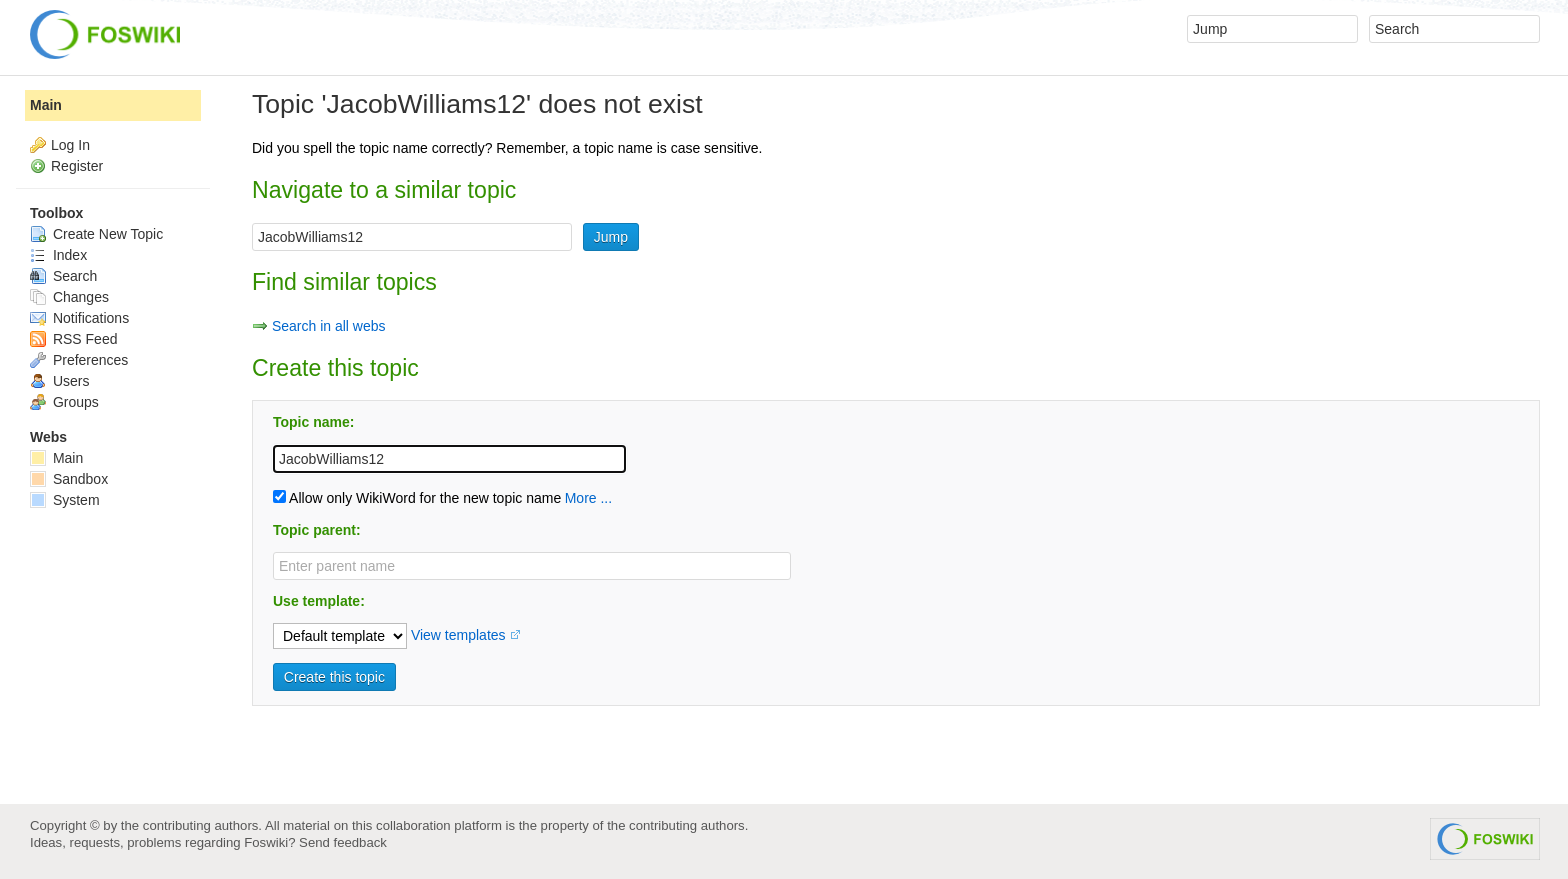 This screenshot has height=879, width=1568. What do you see at coordinates (64, 402) in the screenshot?
I see `Groups` at bounding box center [64, 402].